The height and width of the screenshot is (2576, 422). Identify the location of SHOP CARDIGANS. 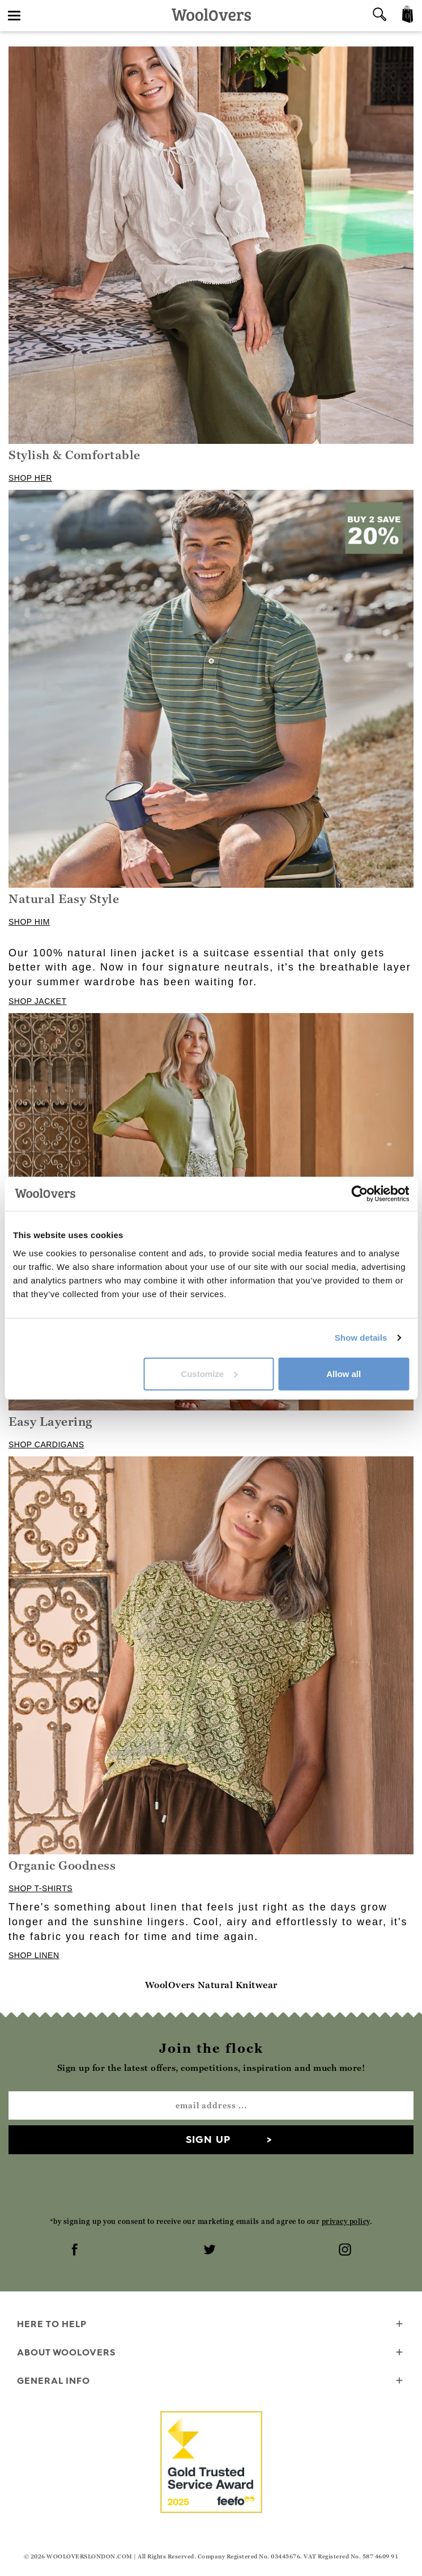
(46, 1444).